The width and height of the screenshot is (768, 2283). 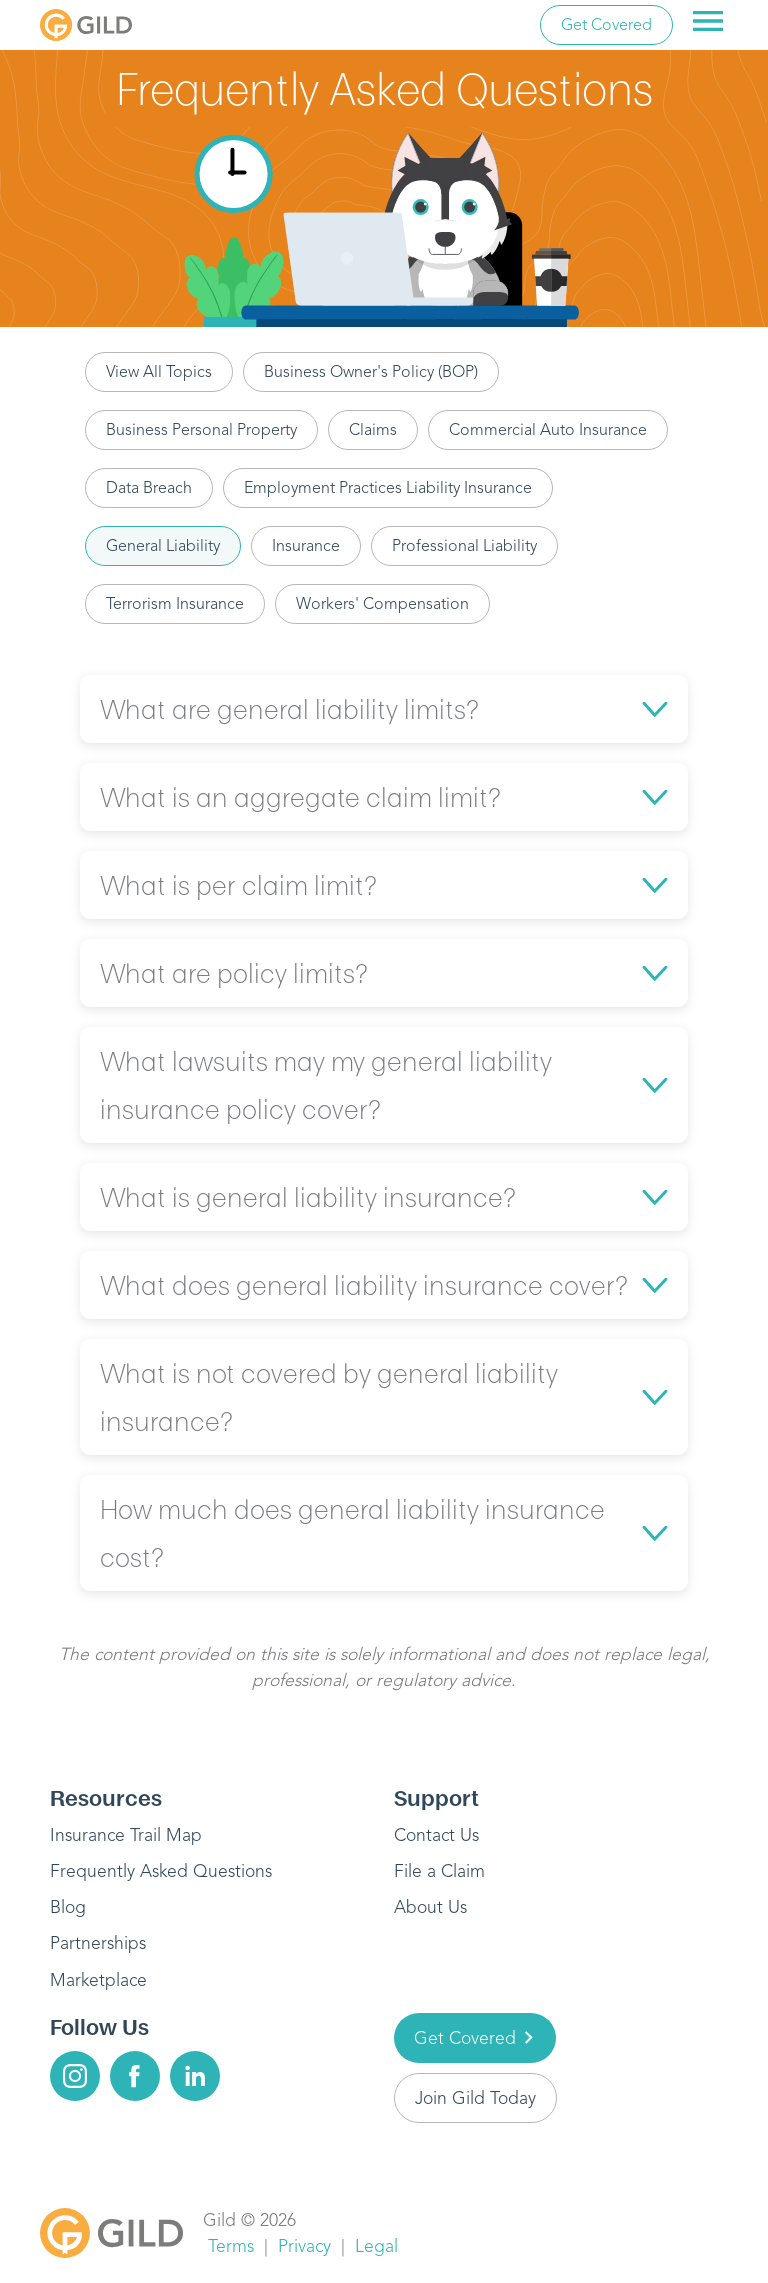 I want to click on Legal, so click(x=376, y=2246).